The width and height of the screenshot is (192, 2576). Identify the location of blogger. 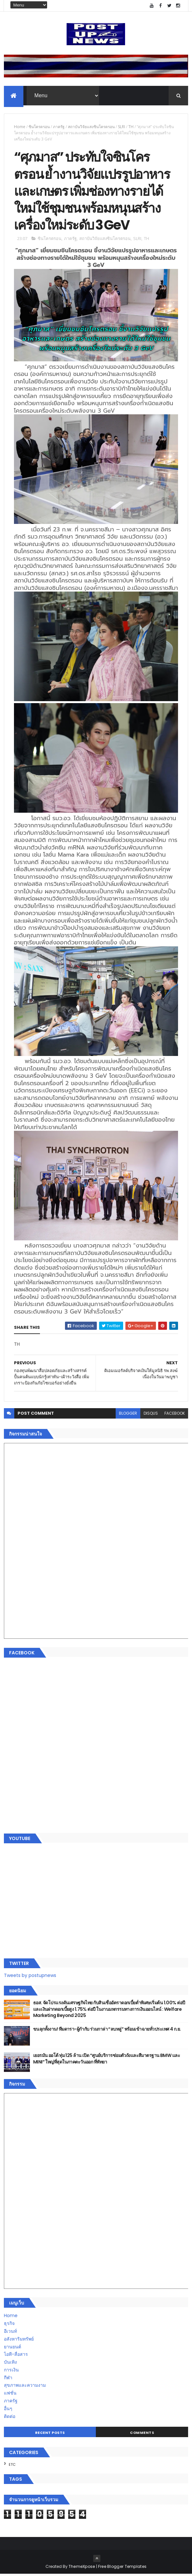
(128, 1415).